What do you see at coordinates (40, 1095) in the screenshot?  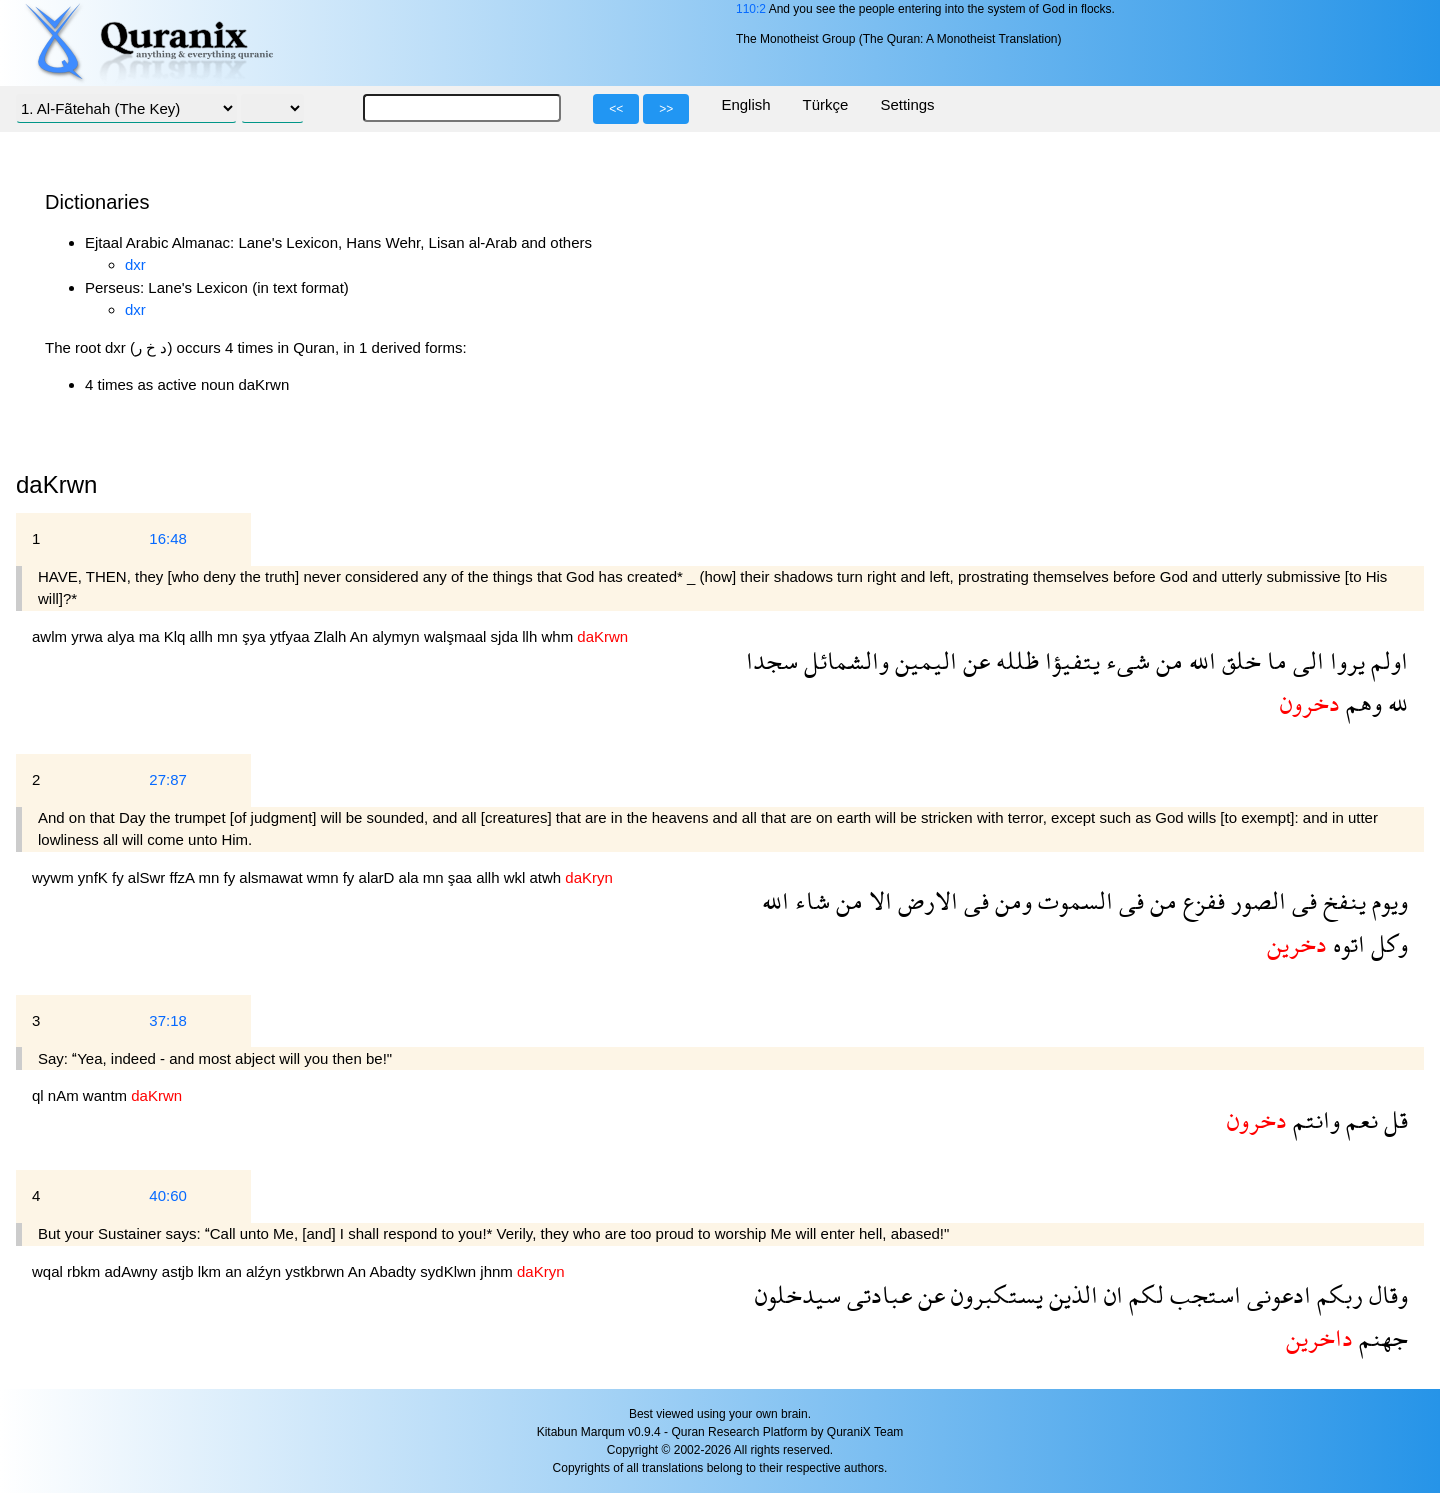 I see `ql` at bounding box center [40, 1095].